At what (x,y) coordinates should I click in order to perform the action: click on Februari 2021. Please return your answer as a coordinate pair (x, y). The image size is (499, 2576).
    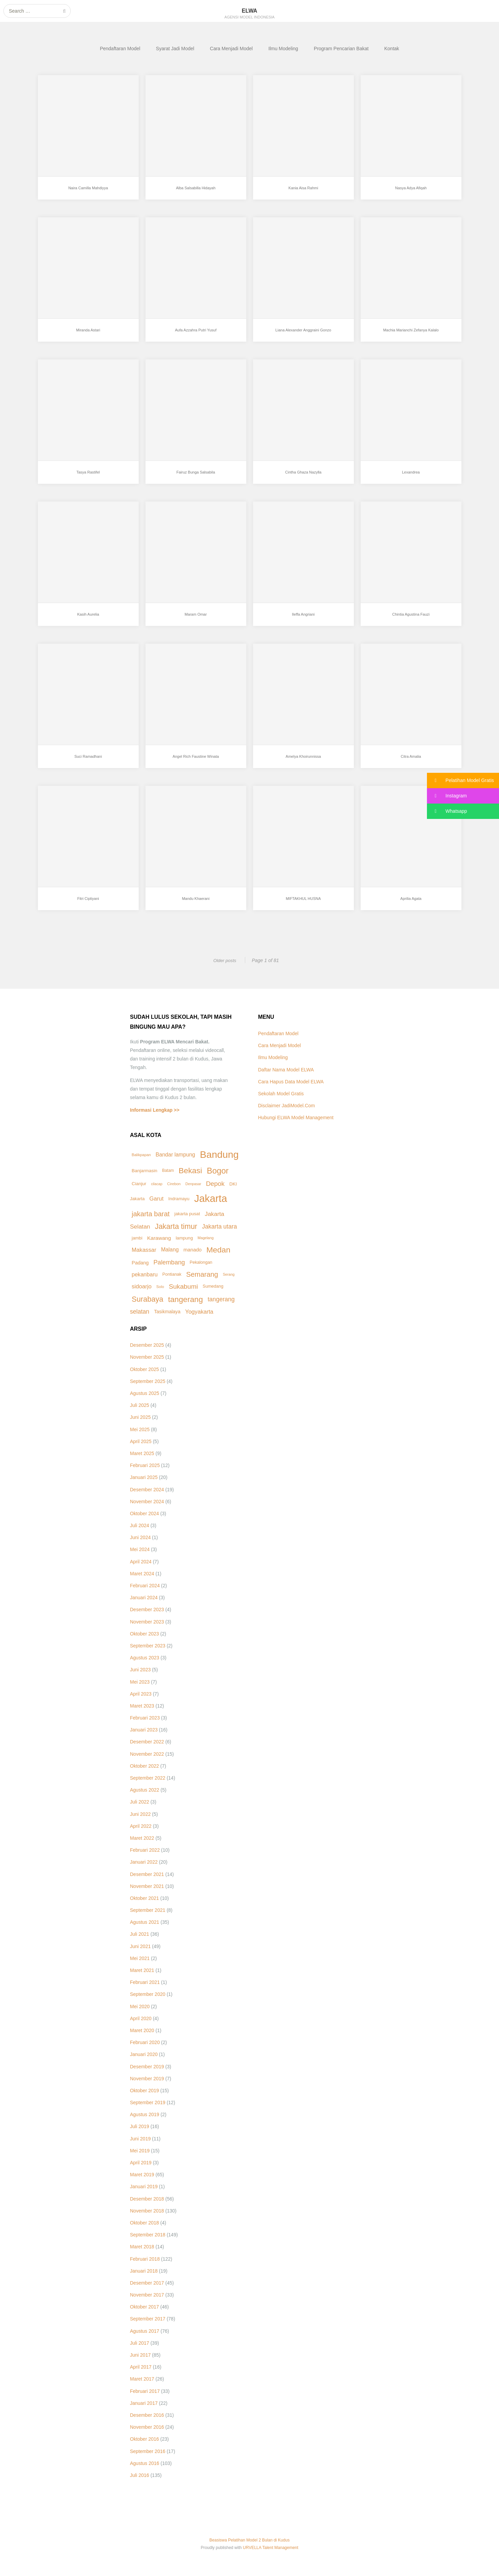
    Looking at the image, I should click on (145, 1982).